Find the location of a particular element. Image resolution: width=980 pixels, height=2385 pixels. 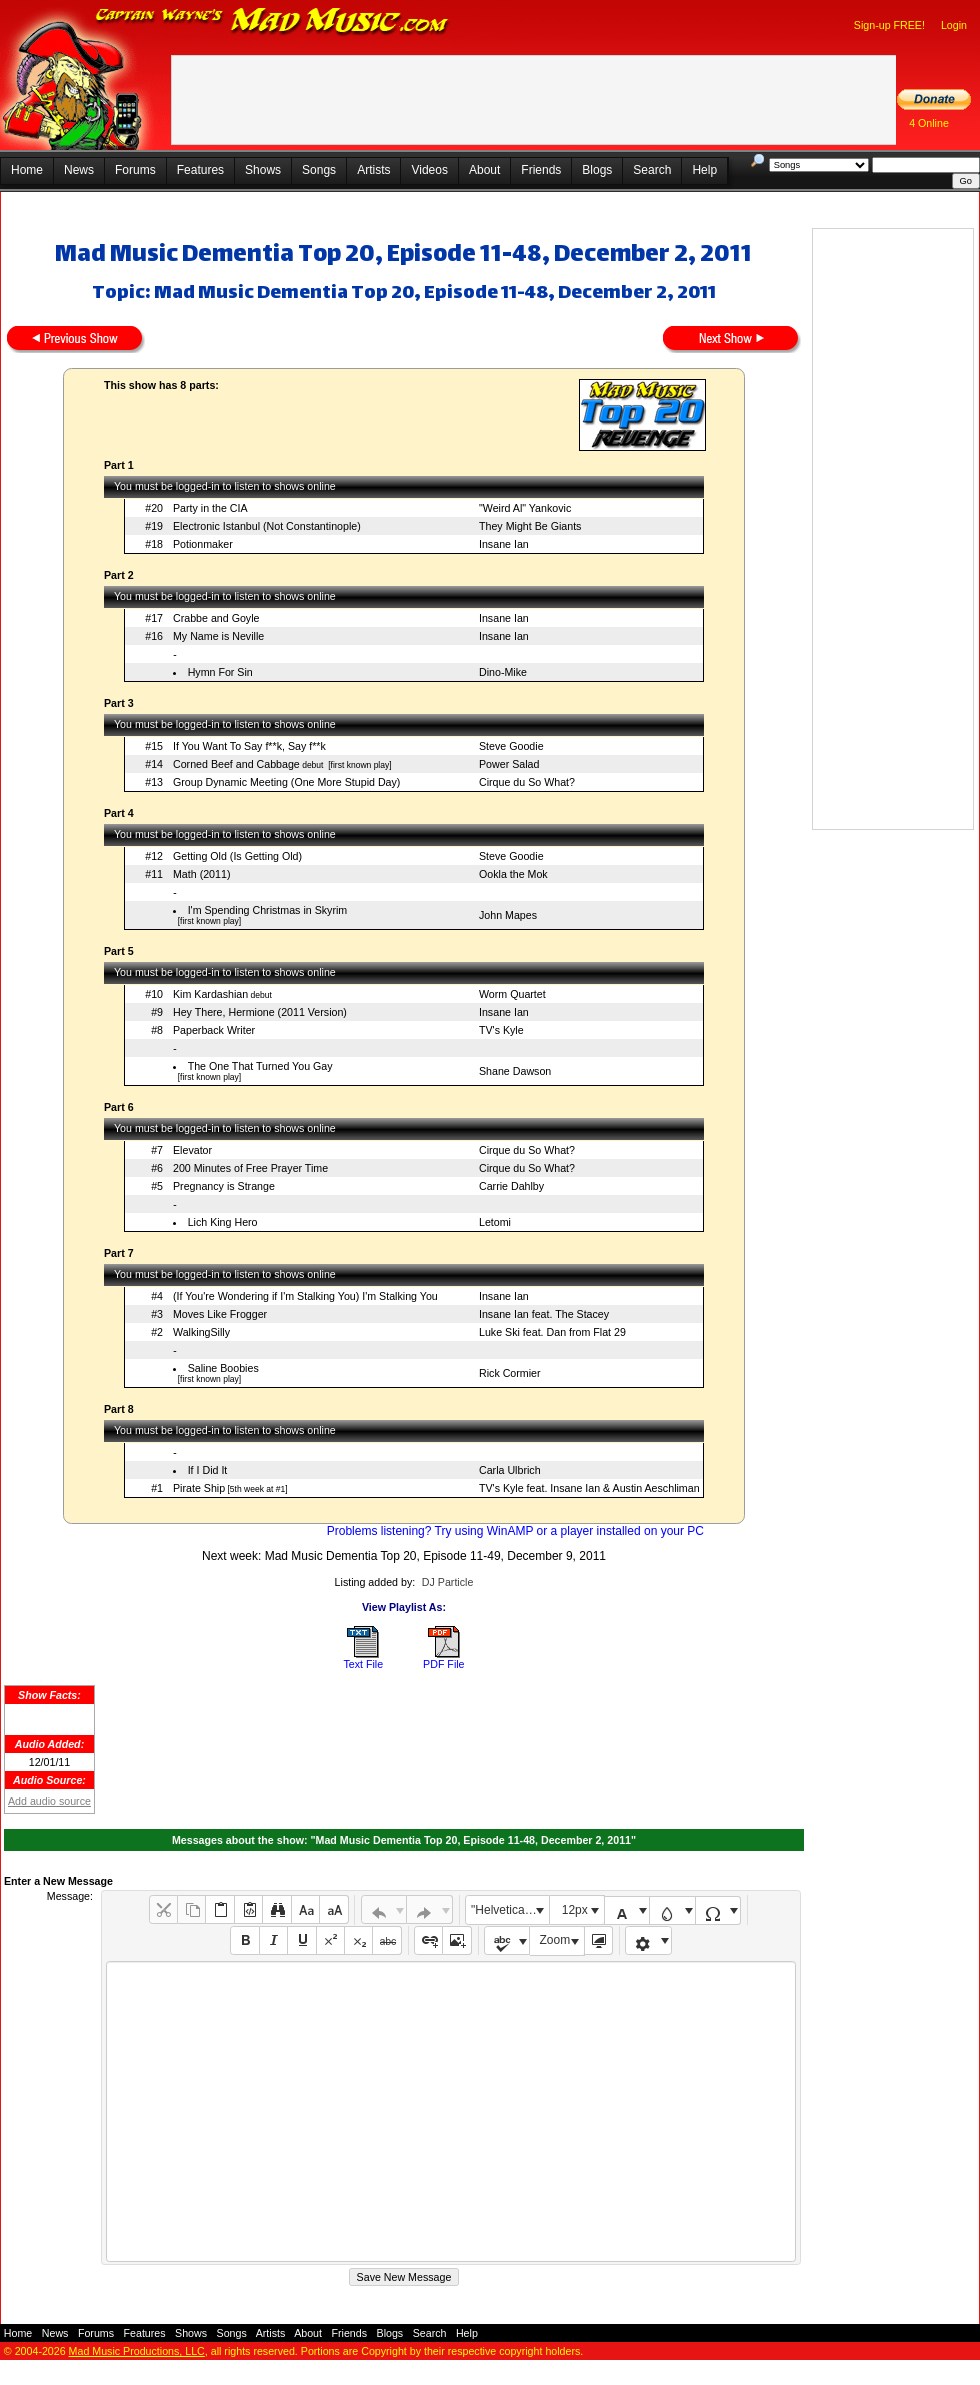

Features is located at coordinates (200, 170).